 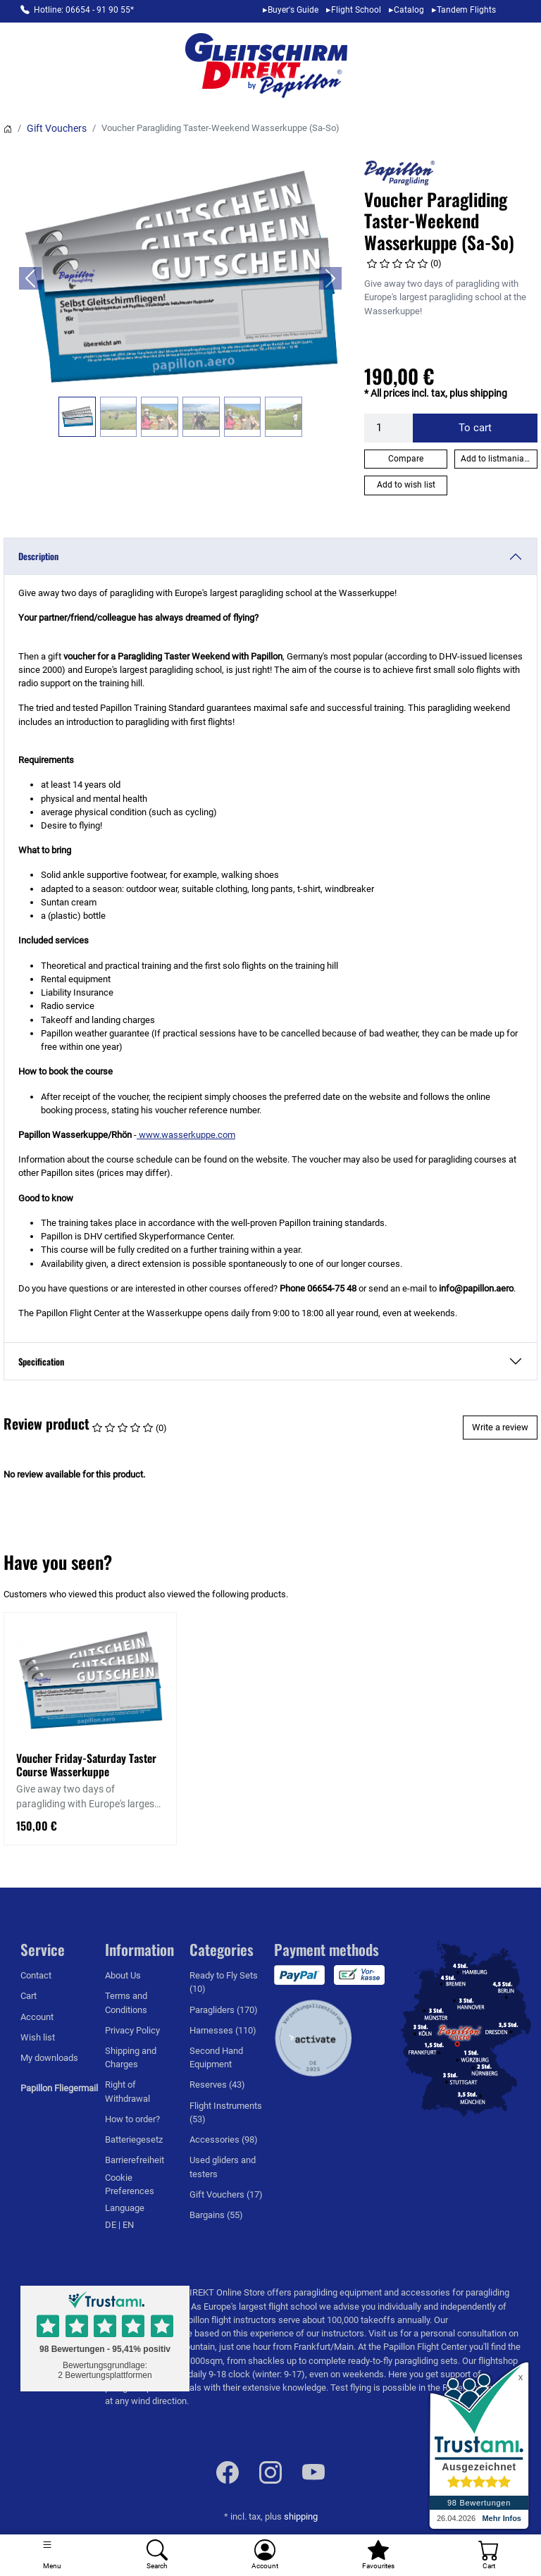 I want to click on Language, so click(x=124, y=2208).